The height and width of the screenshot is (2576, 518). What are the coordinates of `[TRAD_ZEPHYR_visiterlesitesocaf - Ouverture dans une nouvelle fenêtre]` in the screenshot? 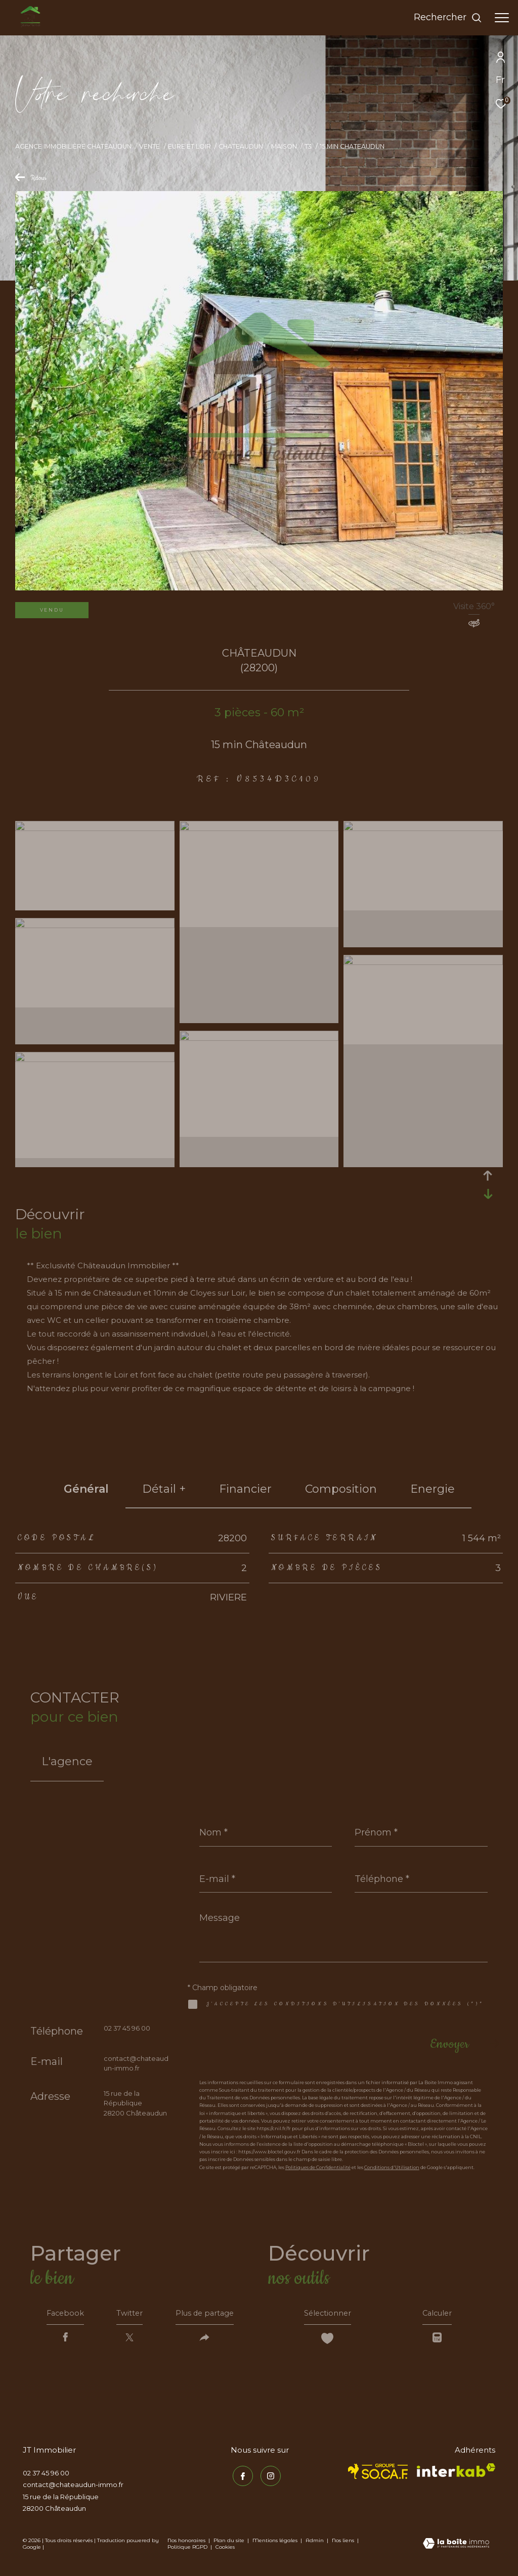 It's located at (378, 2474).